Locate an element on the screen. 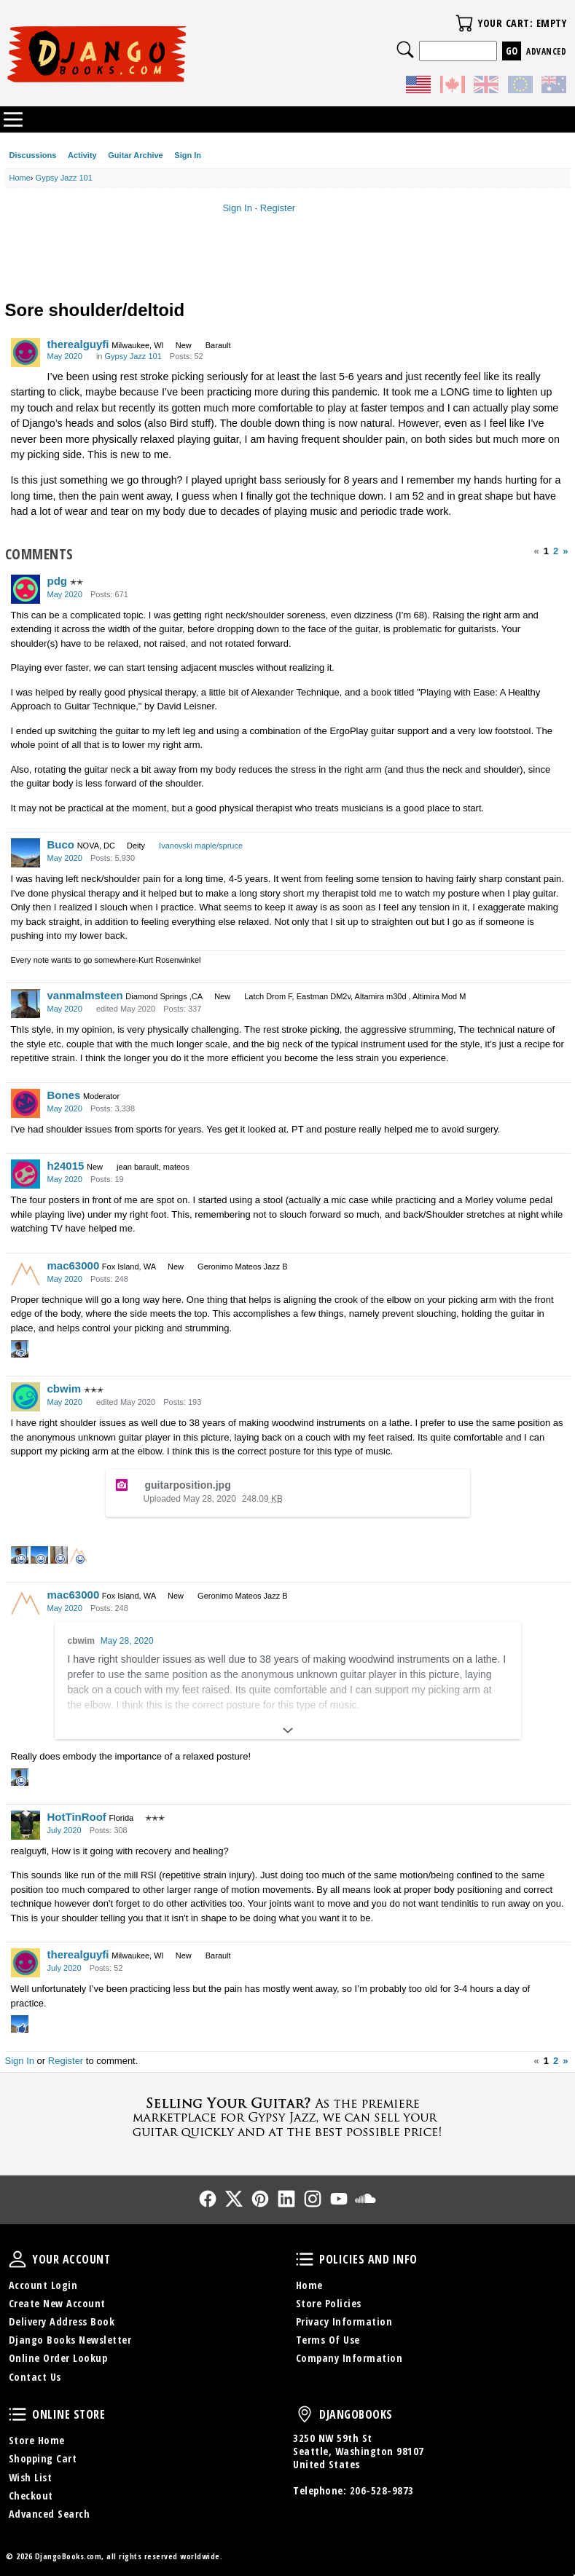  Bones is located at coordinates (64, 1095).